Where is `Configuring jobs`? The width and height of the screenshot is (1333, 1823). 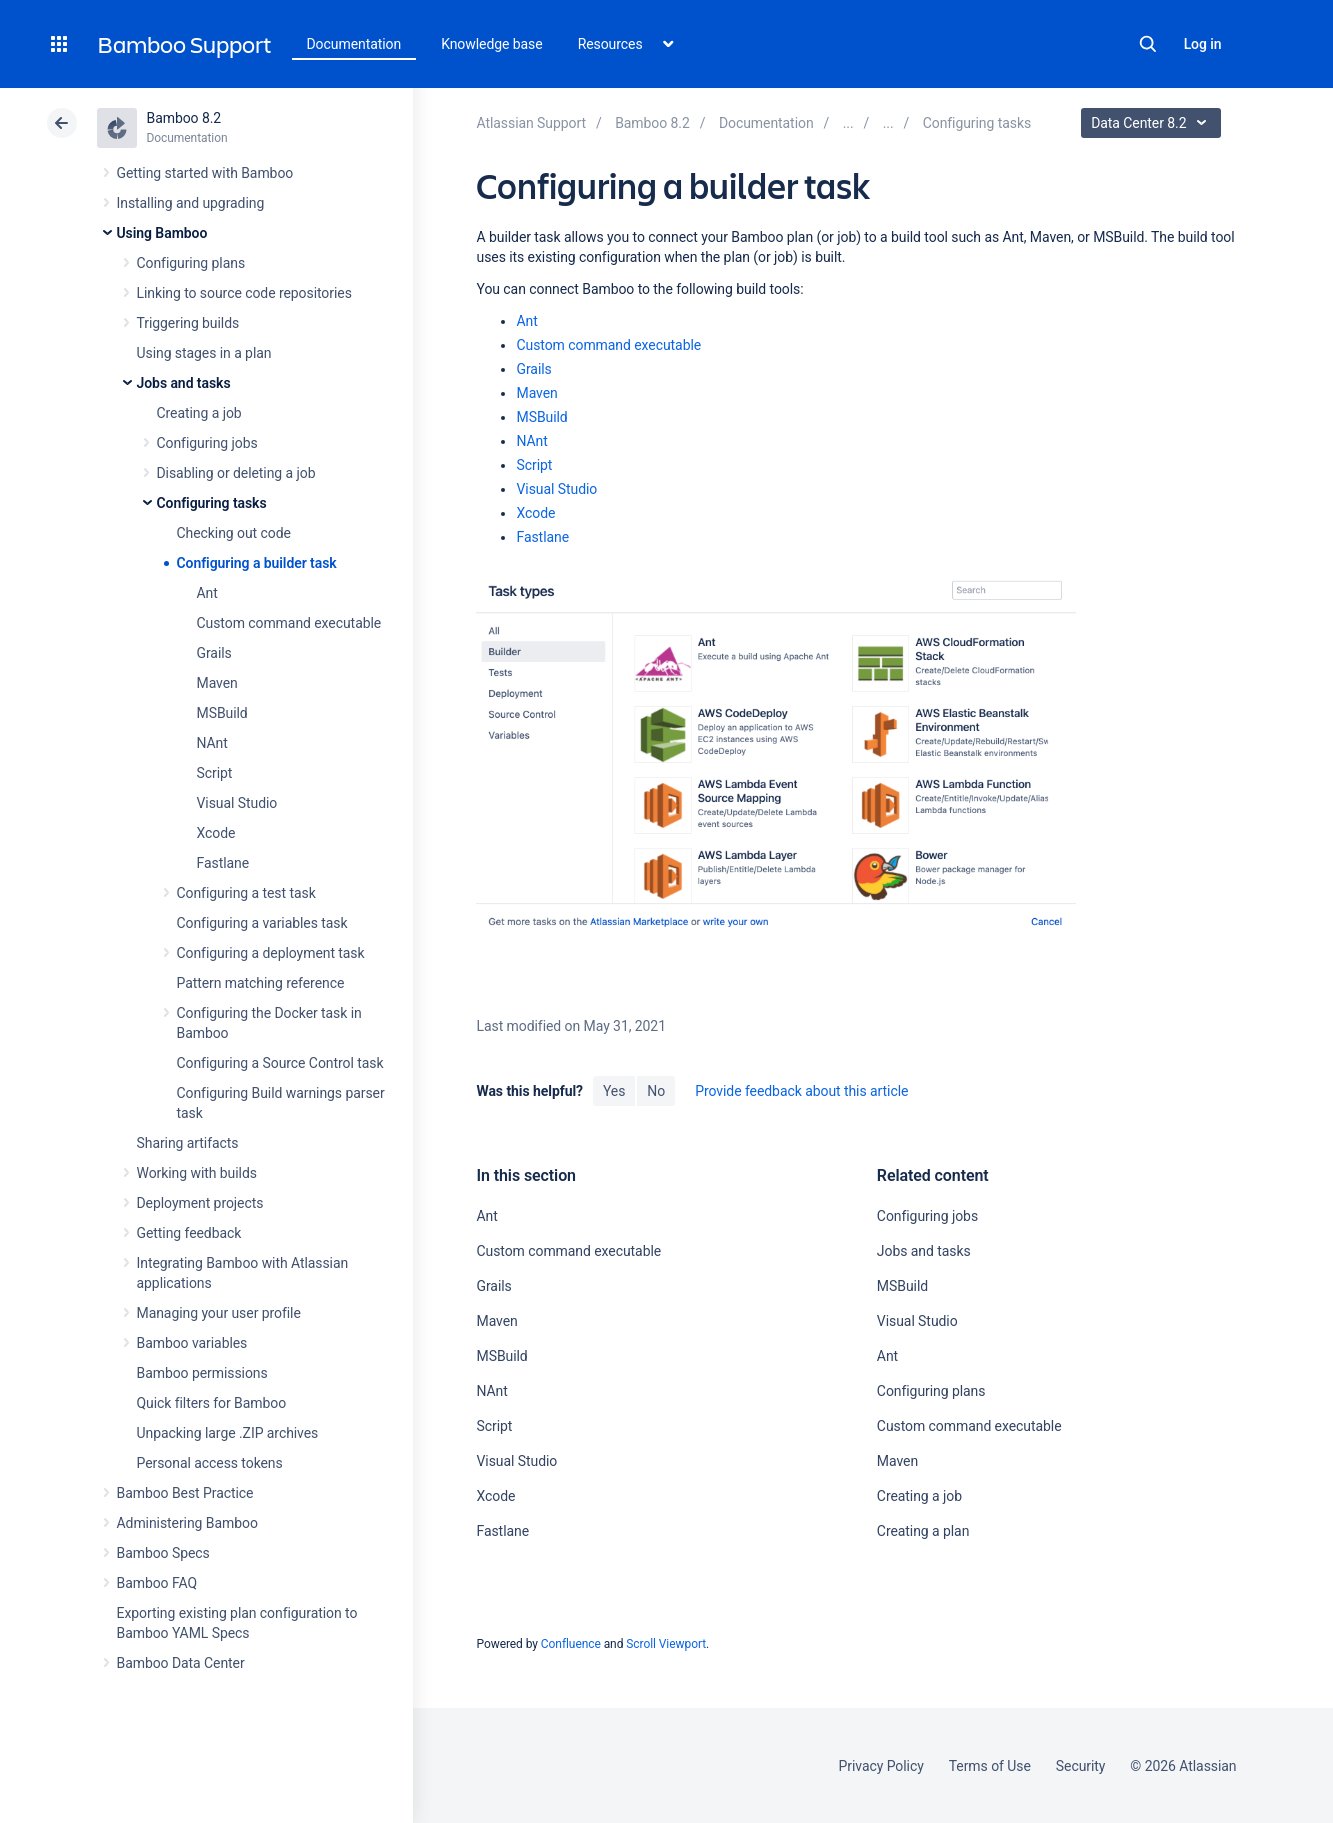 Configuring jobs is located at coordinates (207, 443).